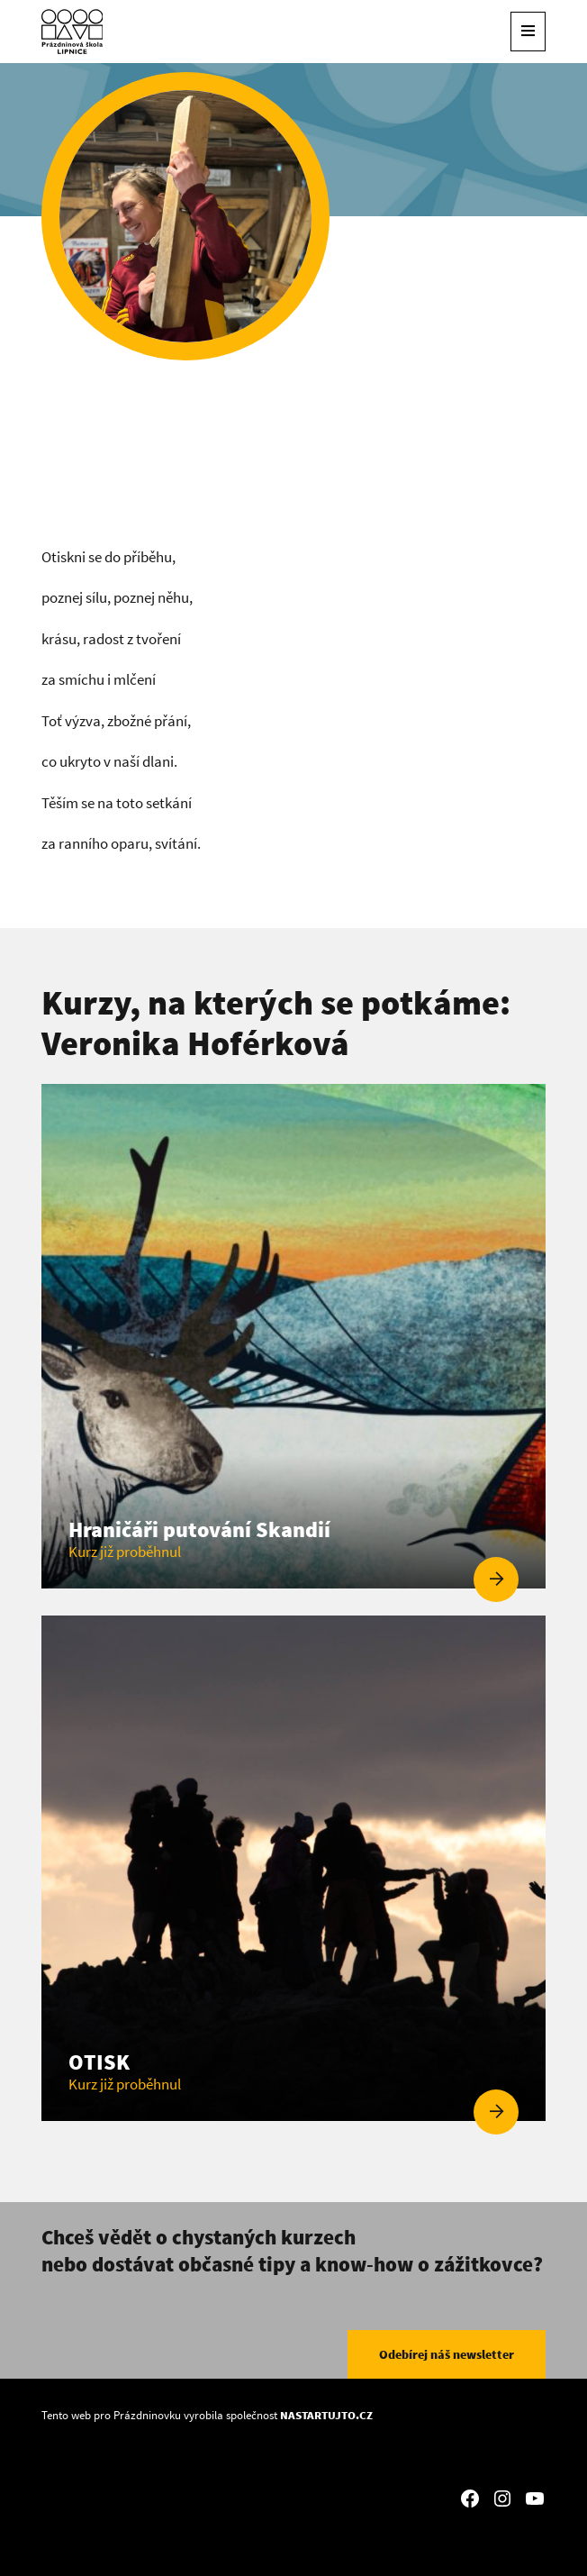  I want to click on Odebírej náš newsletter, so click(446, 2354).